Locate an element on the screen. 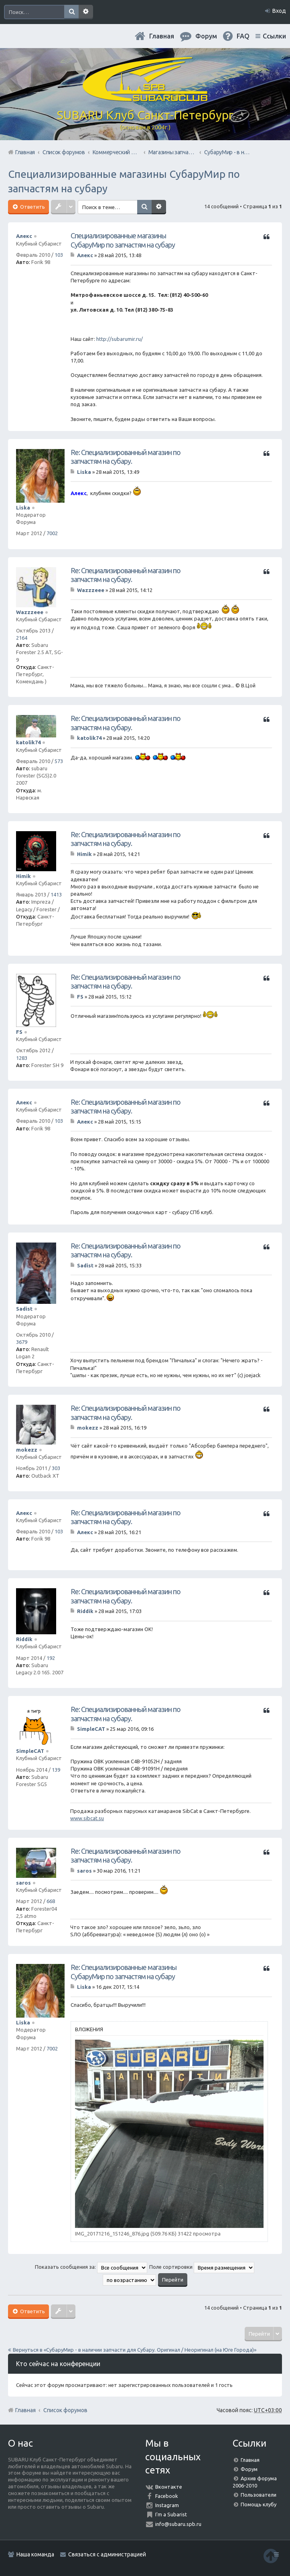  Главная is located at coordinates (161, 36).